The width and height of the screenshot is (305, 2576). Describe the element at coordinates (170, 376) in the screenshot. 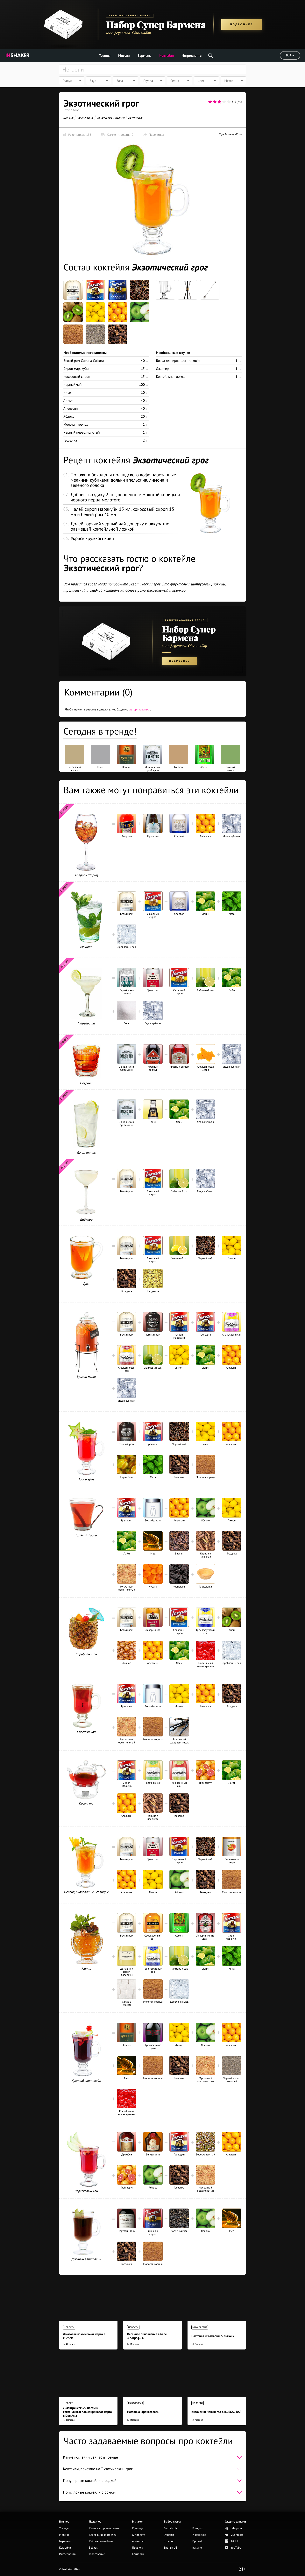

I see `Коктейльная ложка` at that location.